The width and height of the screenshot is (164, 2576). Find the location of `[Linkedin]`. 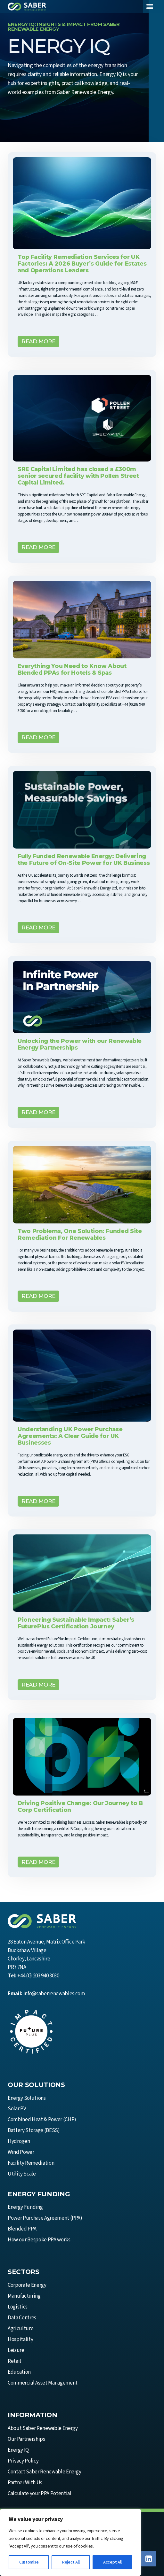

[Linkedin] is located at coordinates (148, 2558).